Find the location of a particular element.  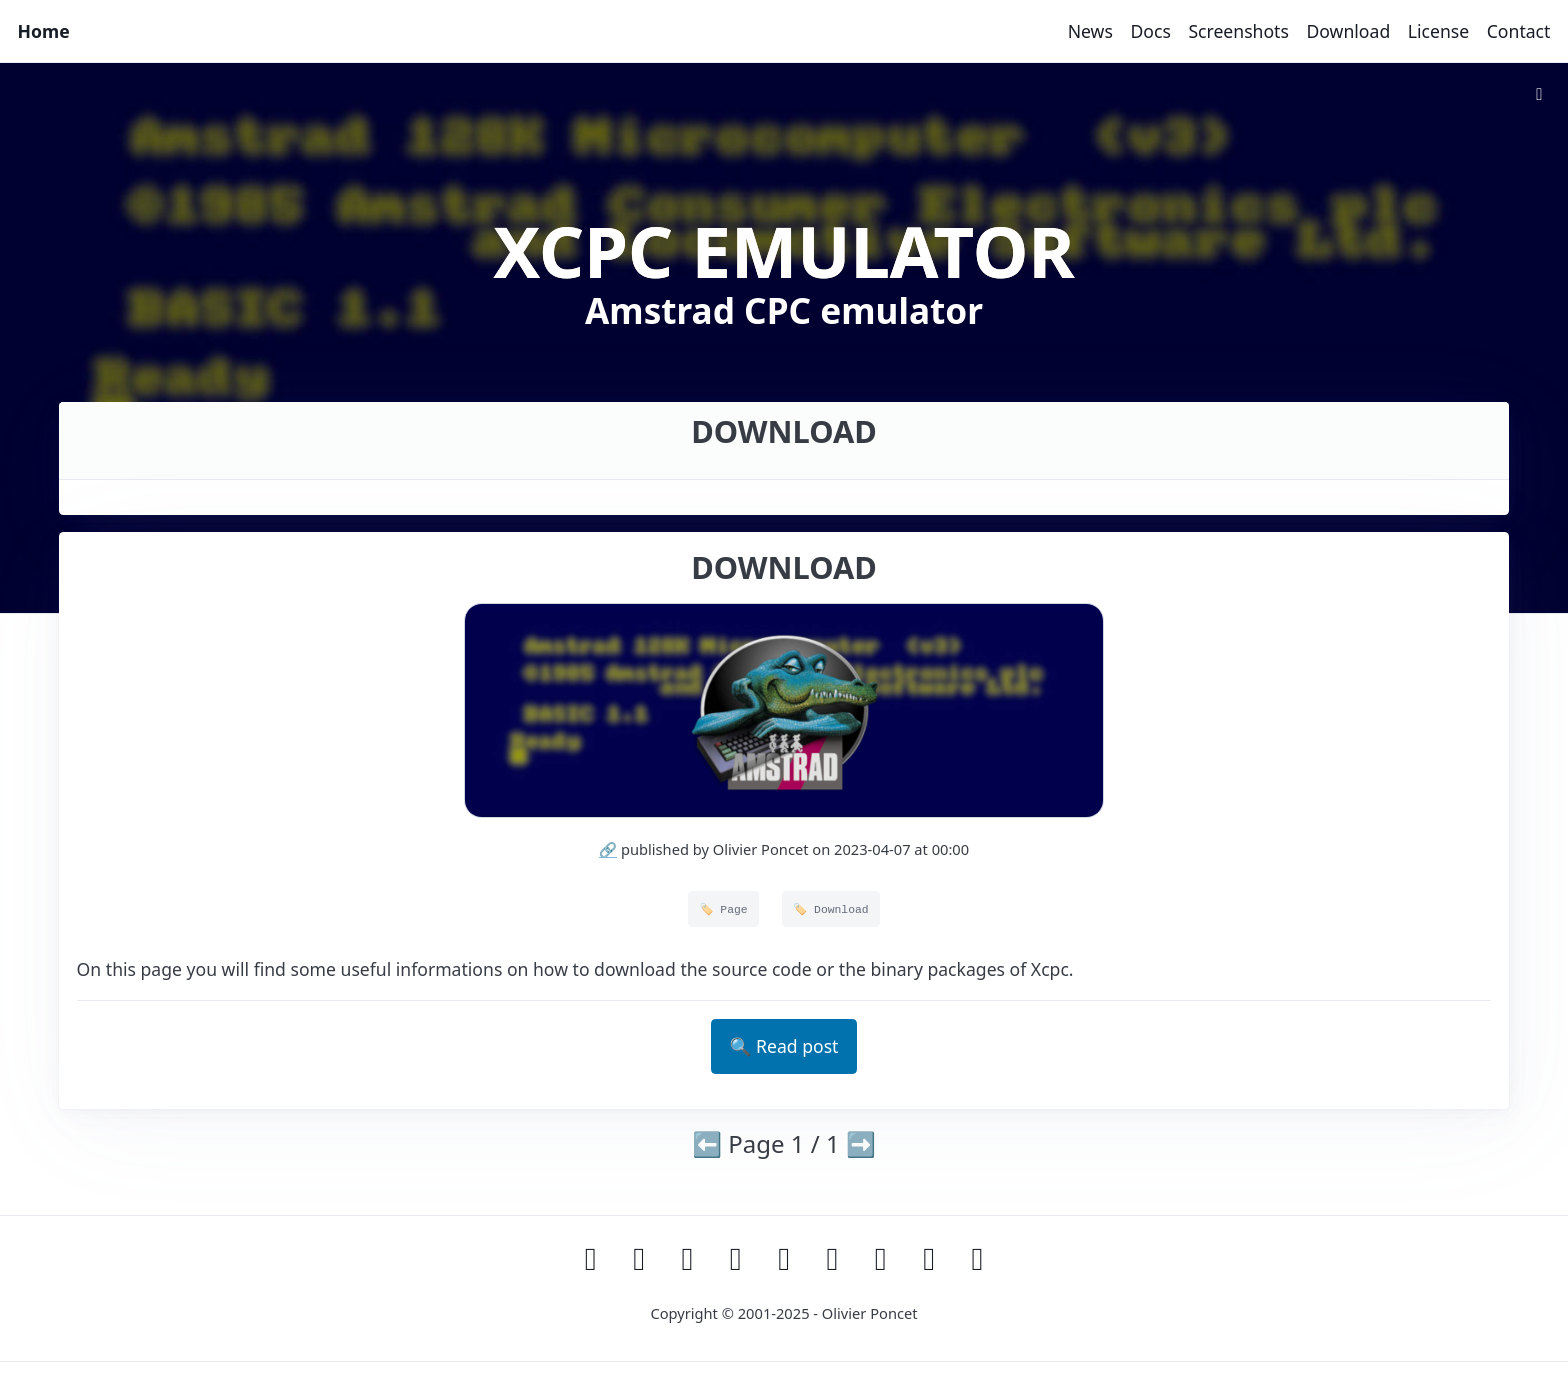

Home is located at coordinates (44, 31).